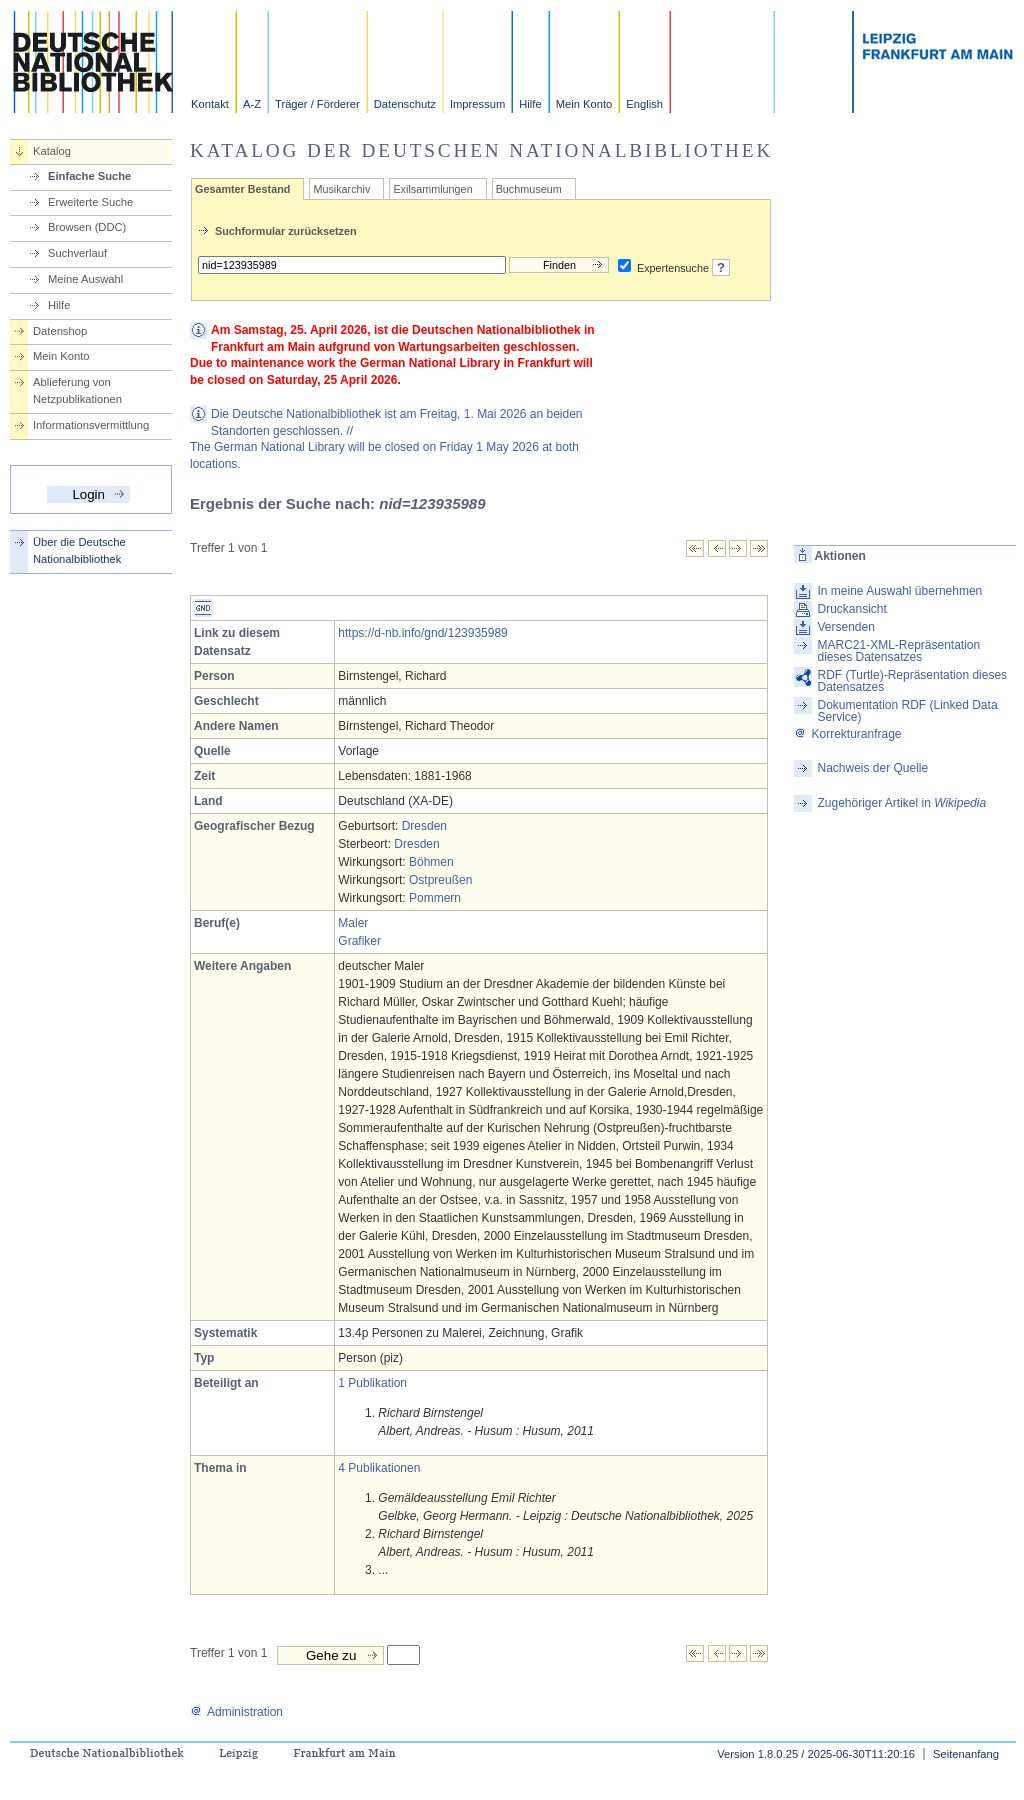 Image resolution: width=1024 pixels, height=1800 pixels. I want to click on Datenschutz, so click(405, 104).